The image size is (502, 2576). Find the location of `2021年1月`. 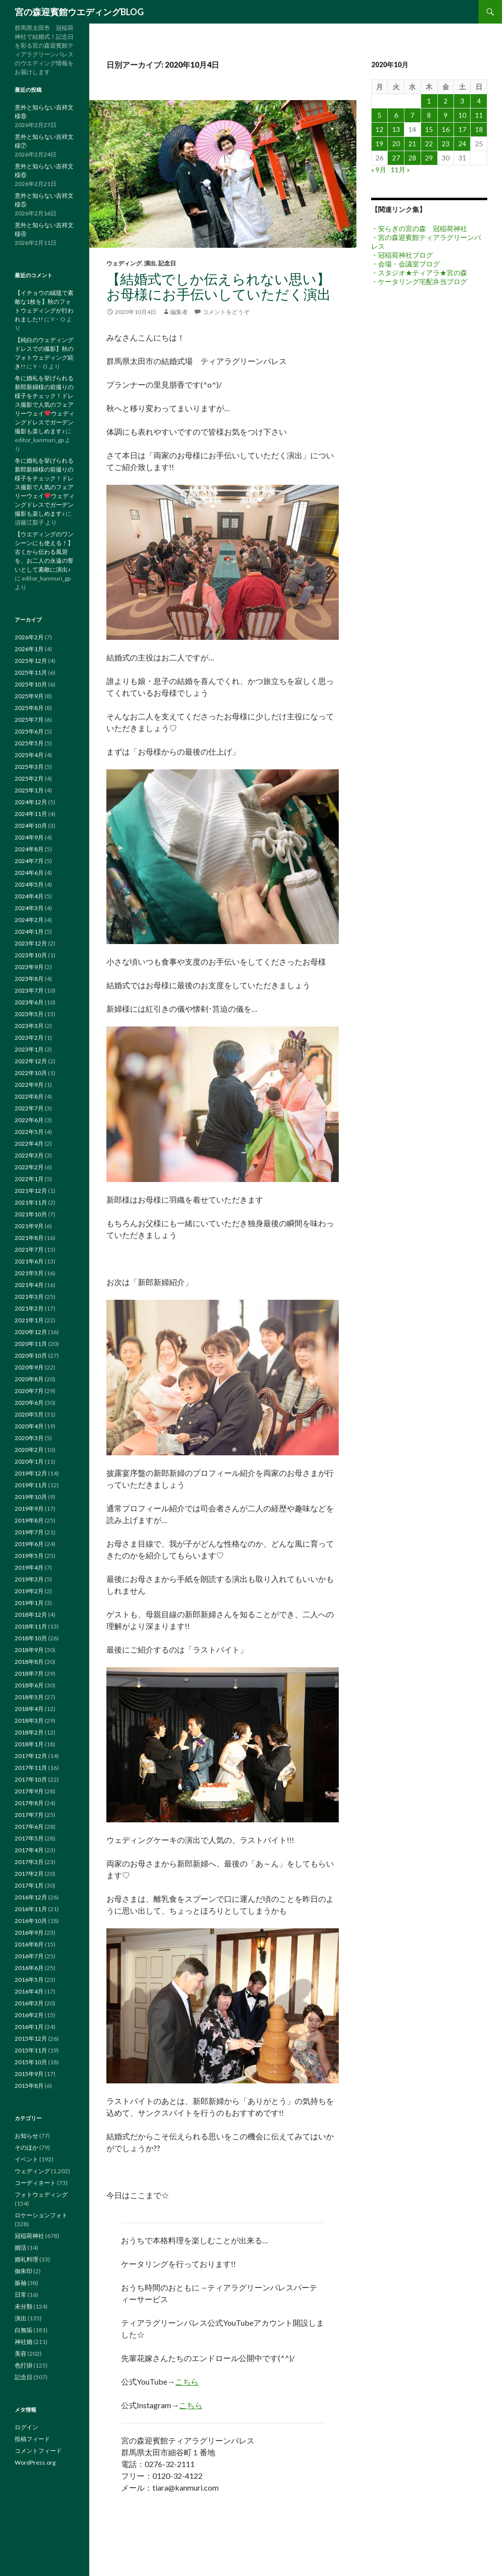

2021年1月 is located at coordinates (29, 1320).